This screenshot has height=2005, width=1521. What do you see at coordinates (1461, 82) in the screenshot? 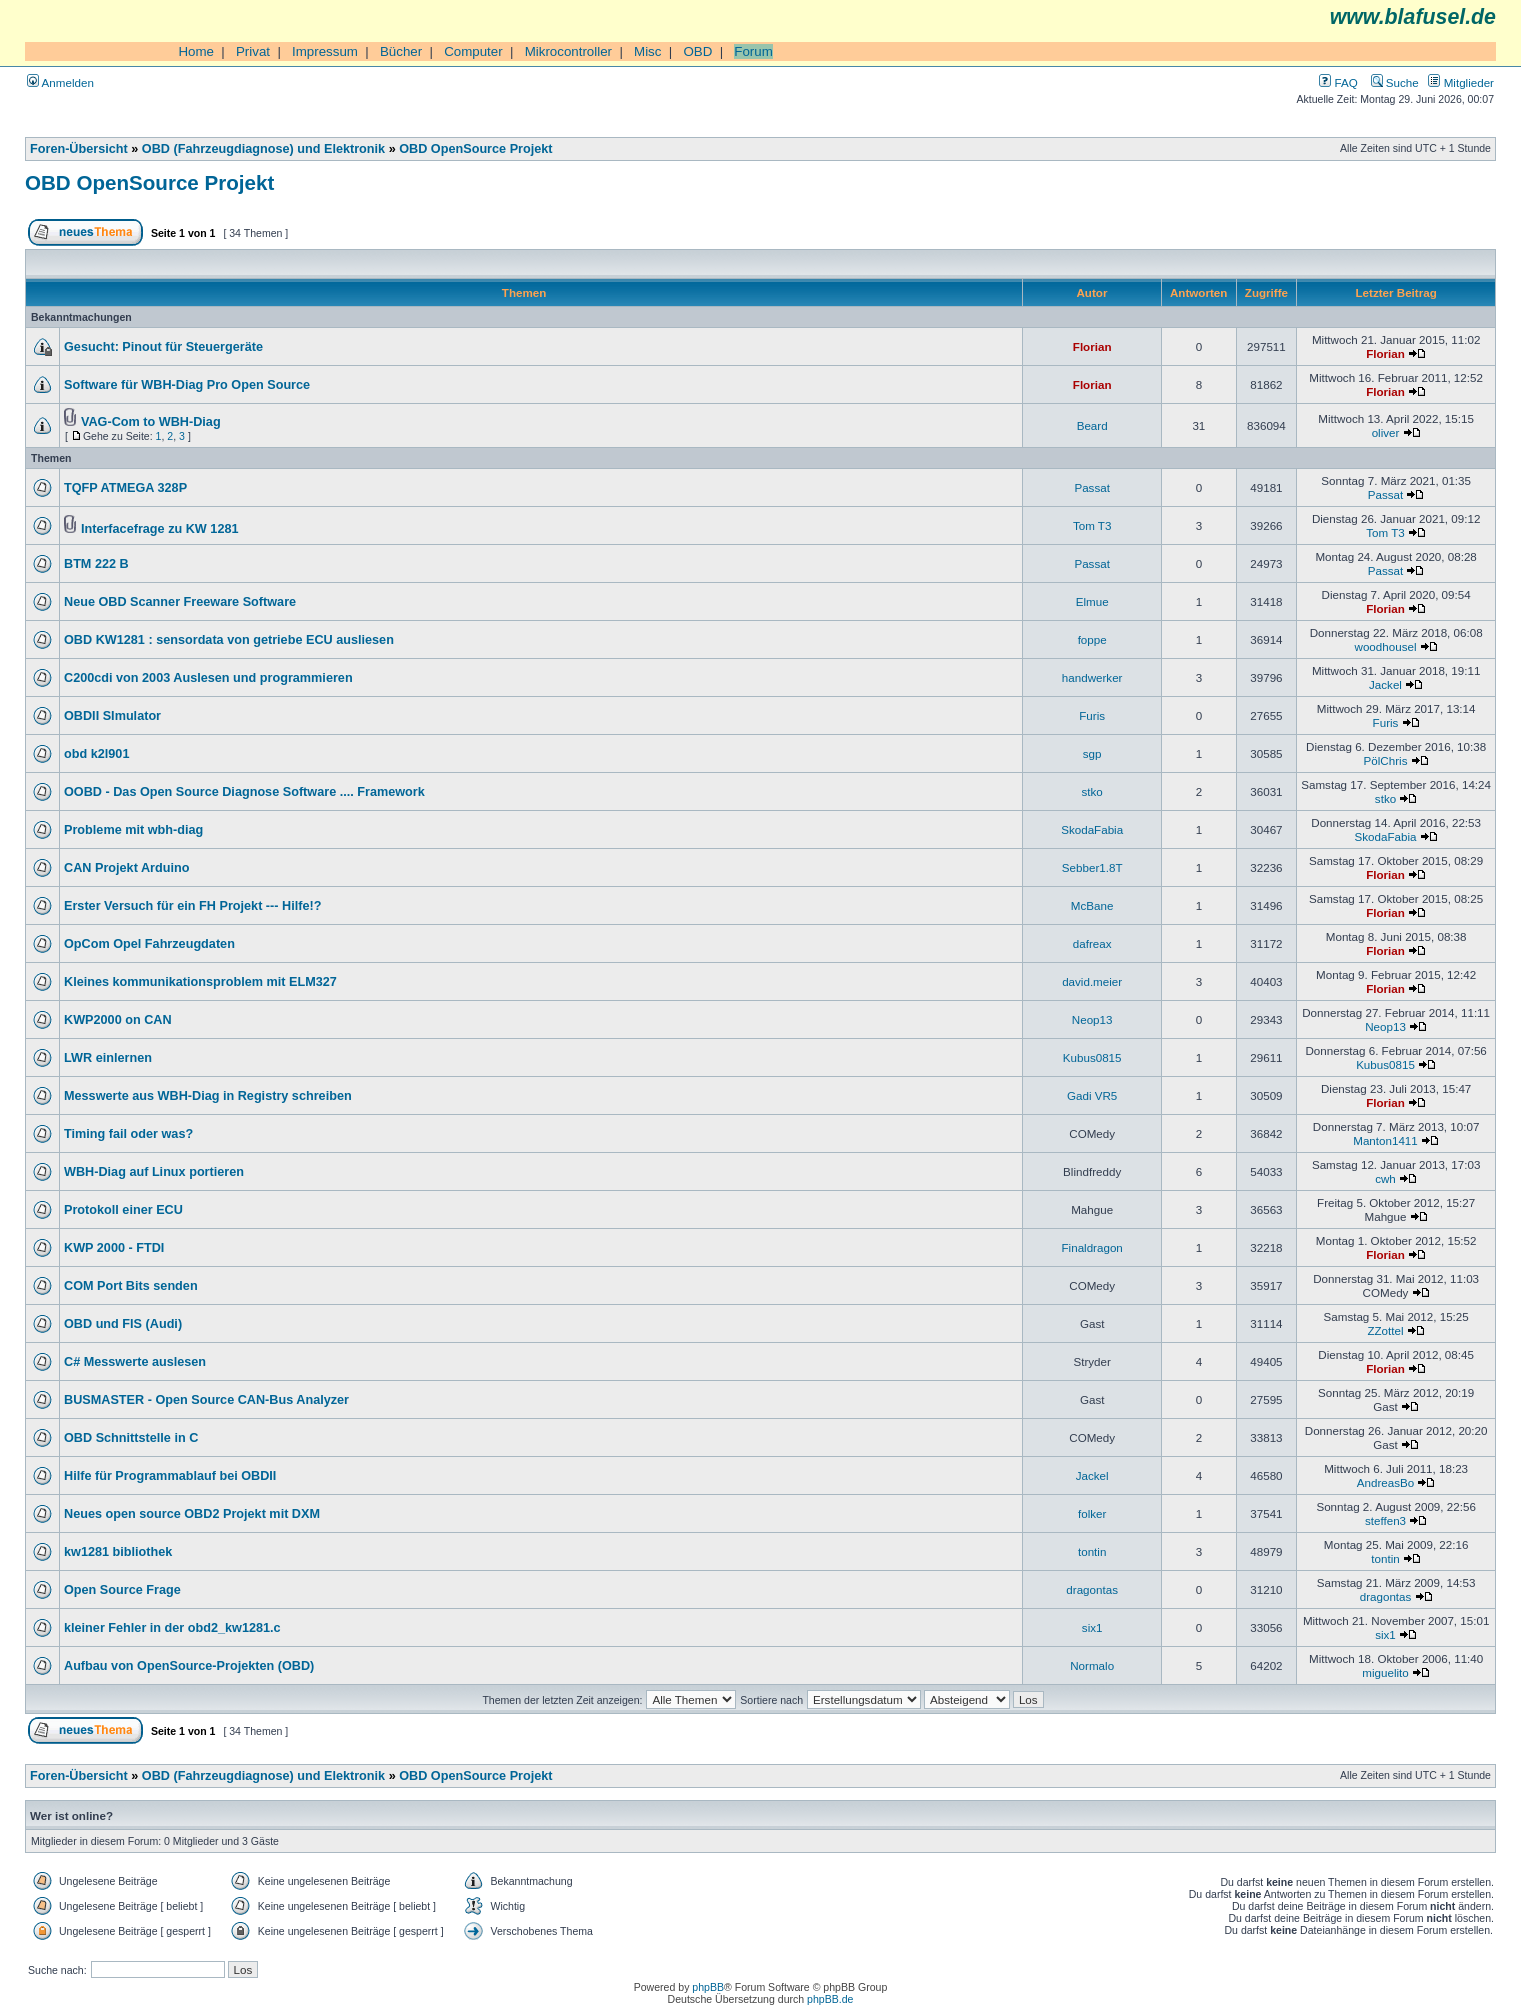
I see `Mitglieder` at bounding box center [1461, 82].